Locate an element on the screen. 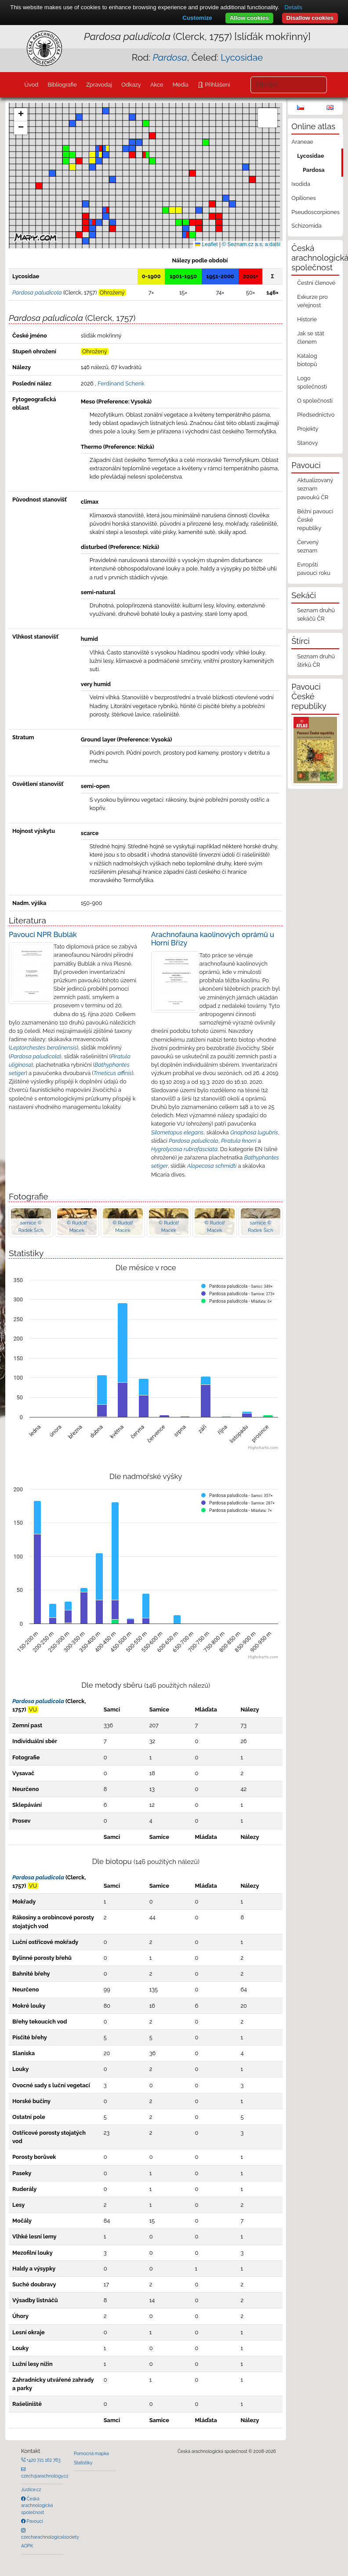 Image resolution: width=348 pixels, height=2576 pixels. Projekty is located at coordinates (307, 428).